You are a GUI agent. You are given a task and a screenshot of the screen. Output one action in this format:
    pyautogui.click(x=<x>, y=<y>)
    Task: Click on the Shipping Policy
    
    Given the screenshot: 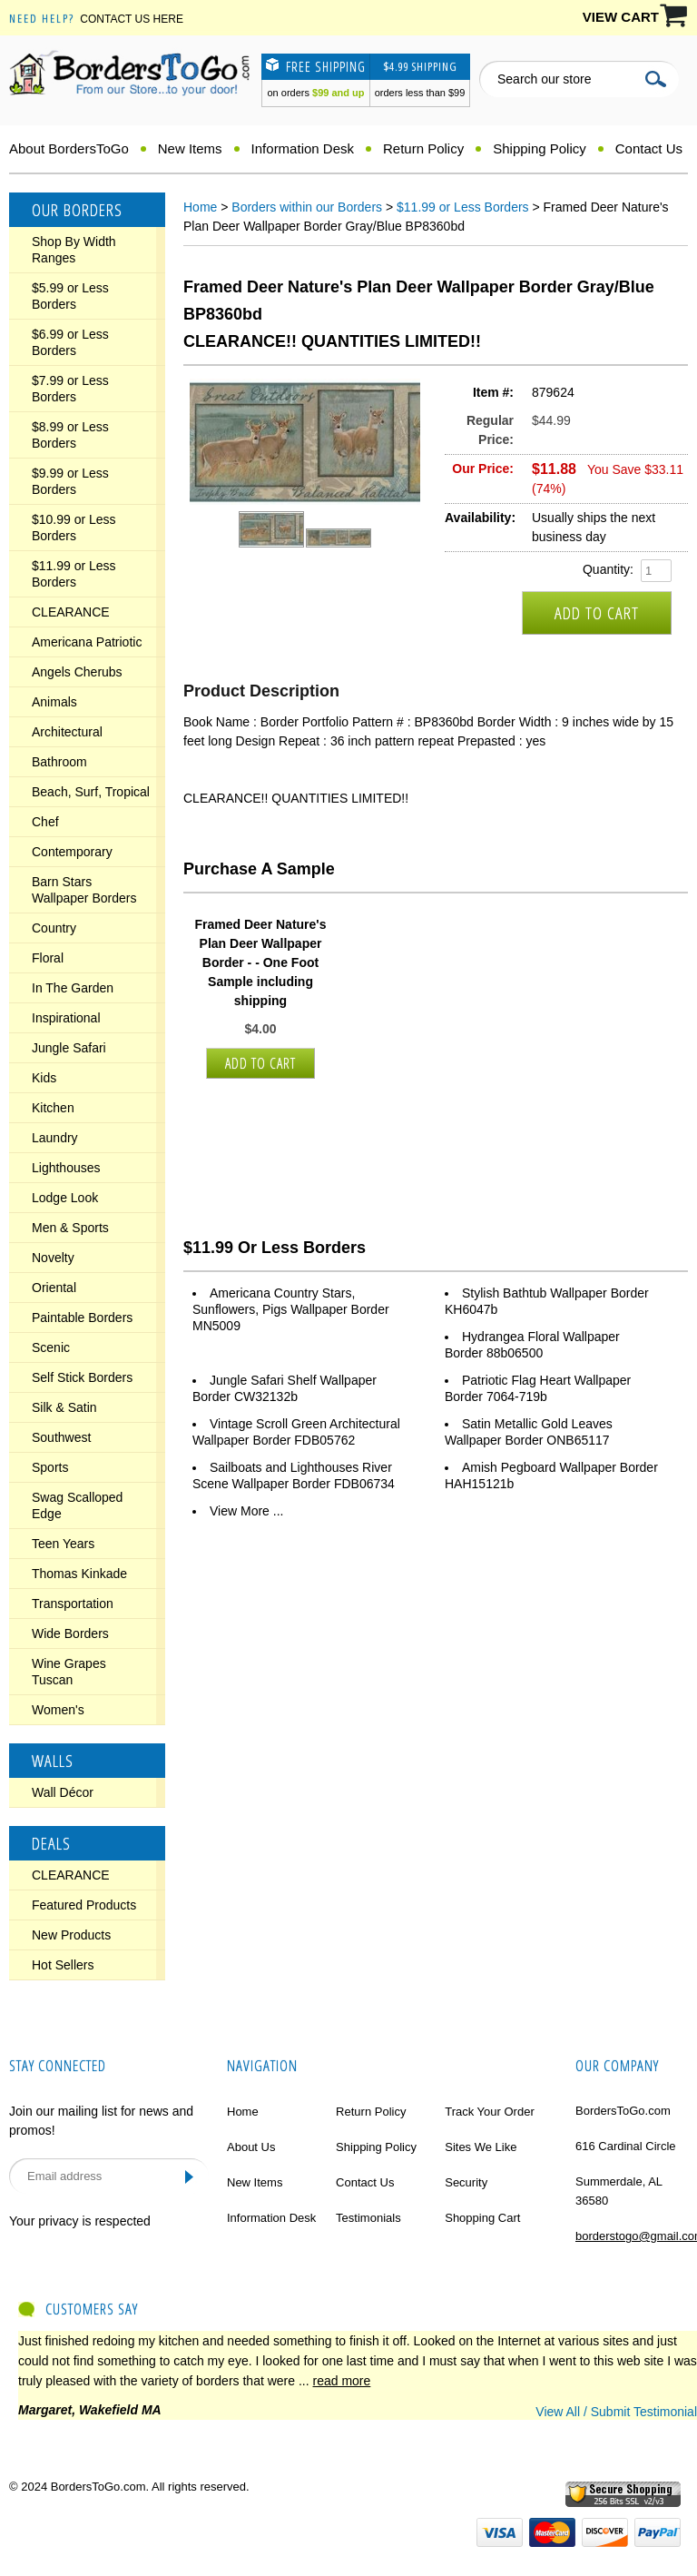 What is the action you would take?
    pyautogui.click(x=539, y=148)
    